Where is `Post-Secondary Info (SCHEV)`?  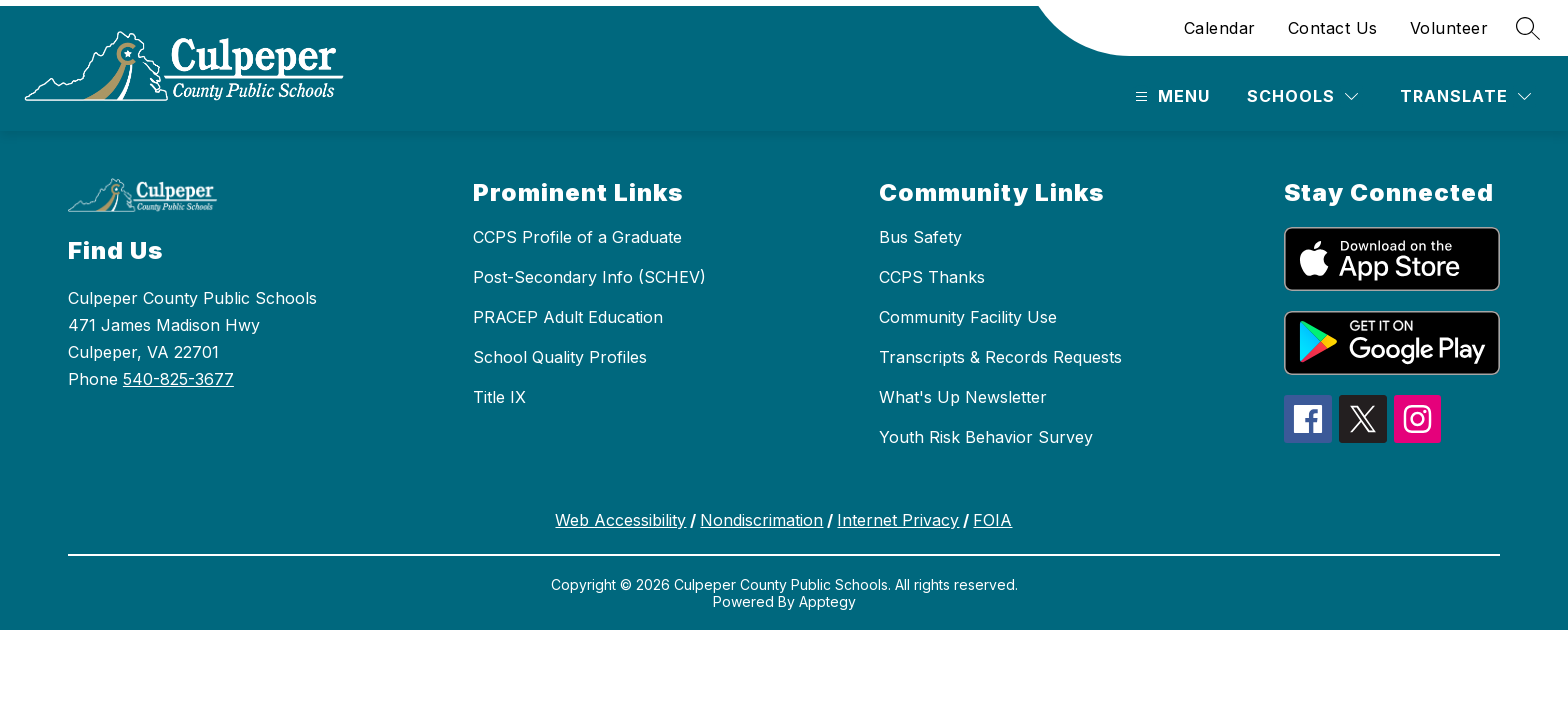
Post-Secondary Info (SCHEV) is located at coordinates (589, 277).